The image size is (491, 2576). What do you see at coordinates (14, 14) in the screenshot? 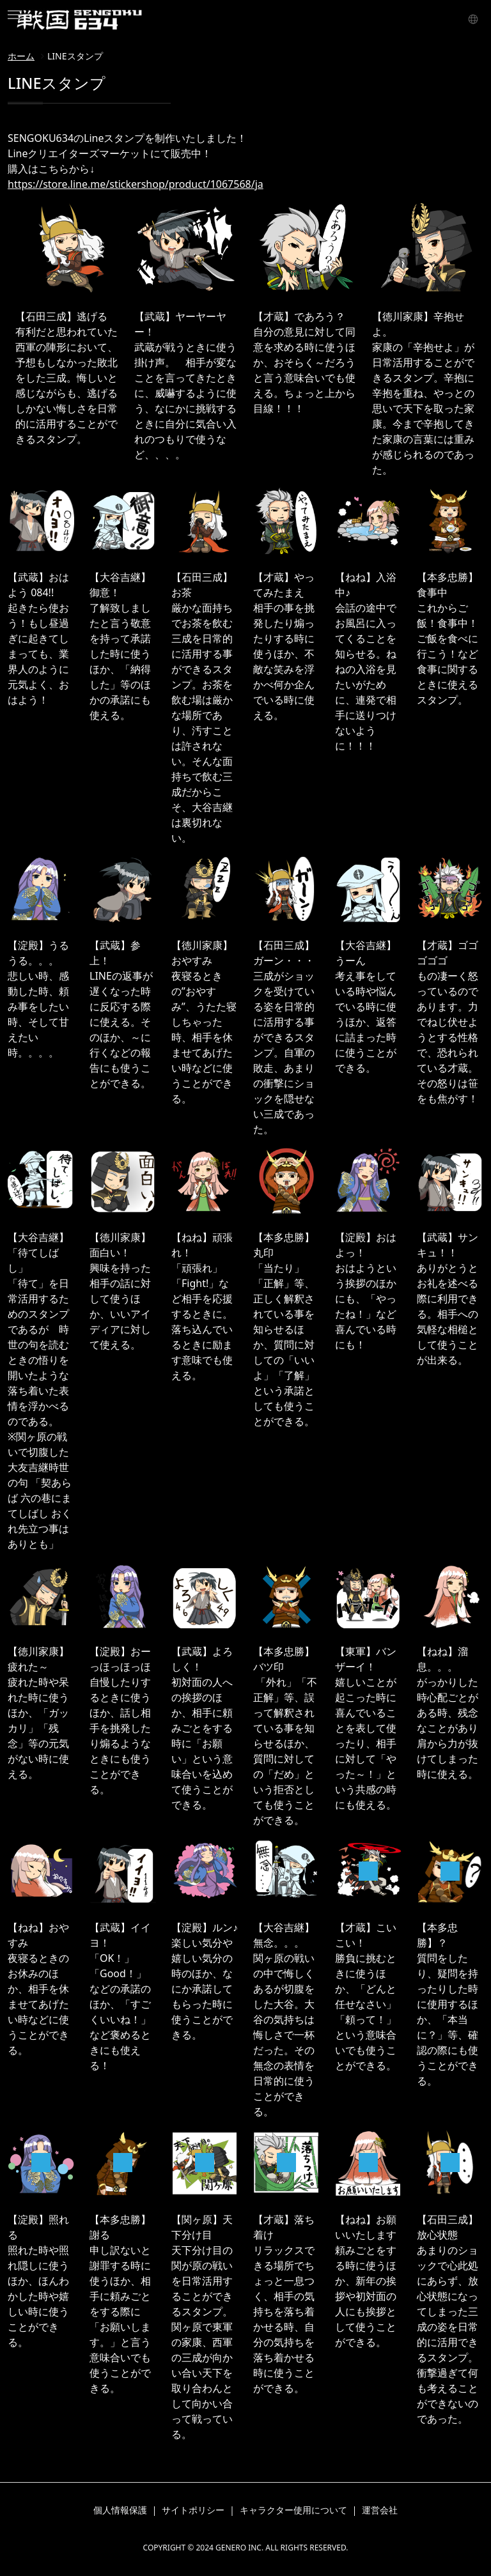
I see `[Toggle navigation]` at bounding box center [14, 14].